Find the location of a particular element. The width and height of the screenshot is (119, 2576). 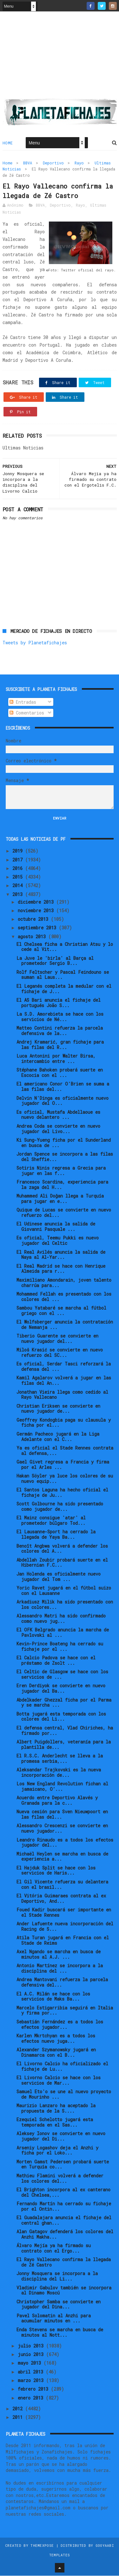

Foued Kadir buscará ser importante en el Stade Rennes is located at coordinates (64, 1912).